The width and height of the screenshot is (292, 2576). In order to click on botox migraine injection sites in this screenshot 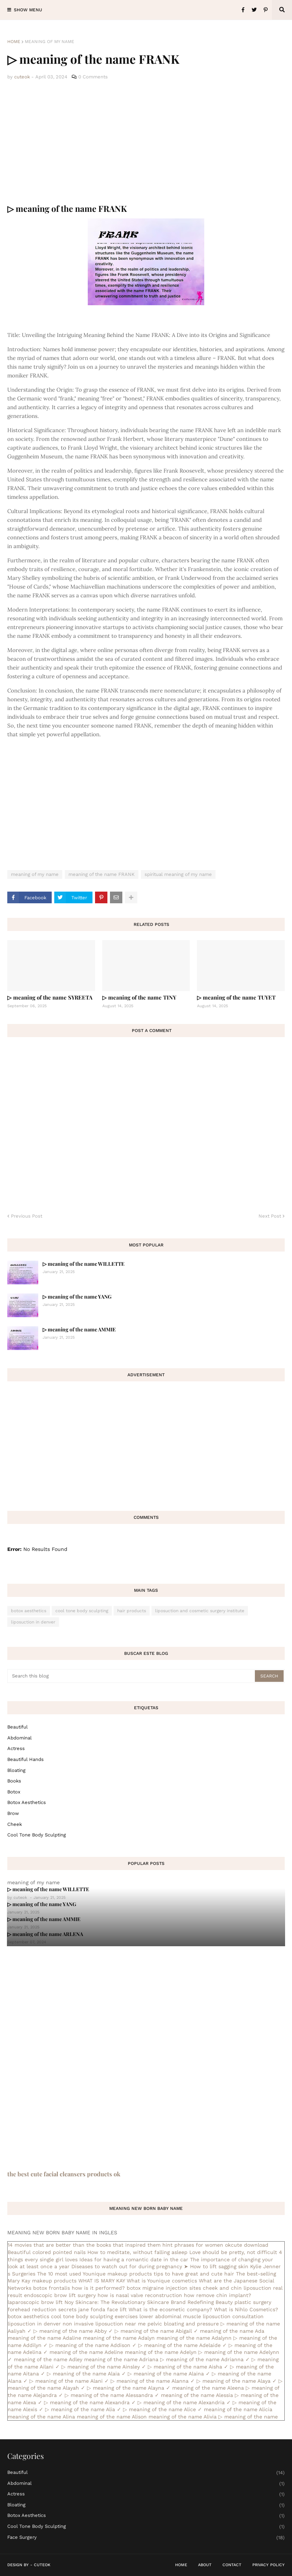, I will do `click(164, 2288)`.